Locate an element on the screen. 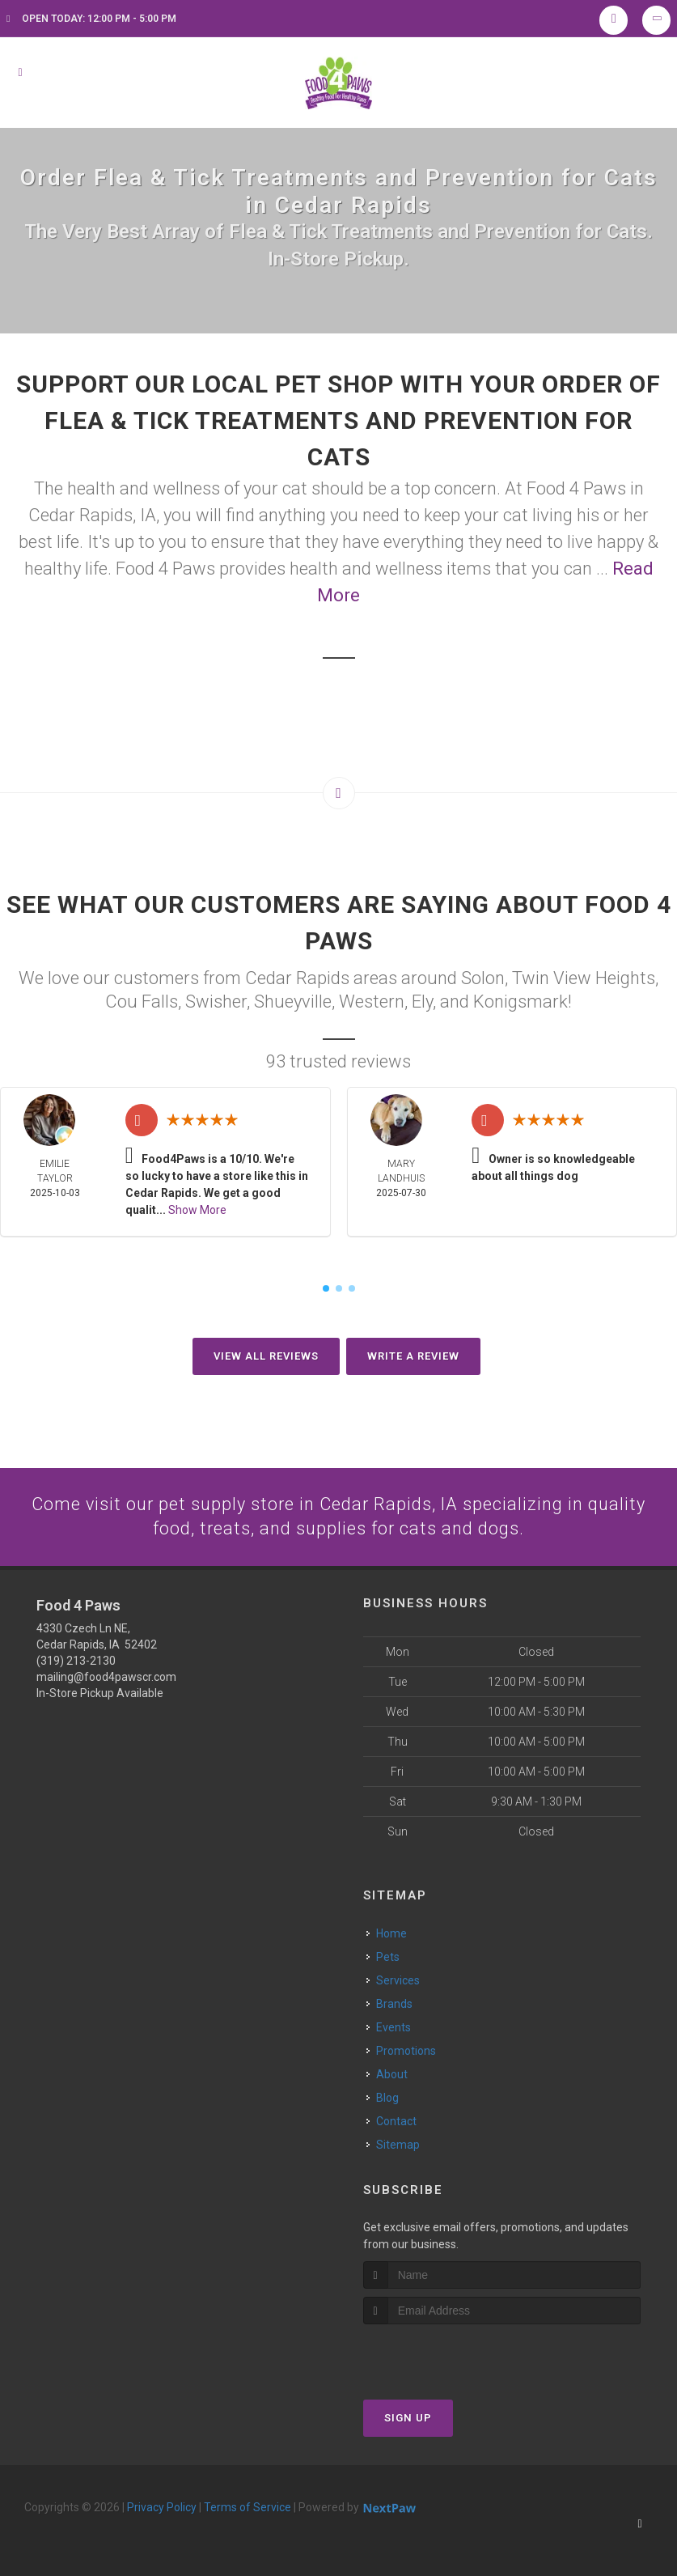 This screenshot has width=677, height=2576. Show More is located at coordinates (197, 1209).